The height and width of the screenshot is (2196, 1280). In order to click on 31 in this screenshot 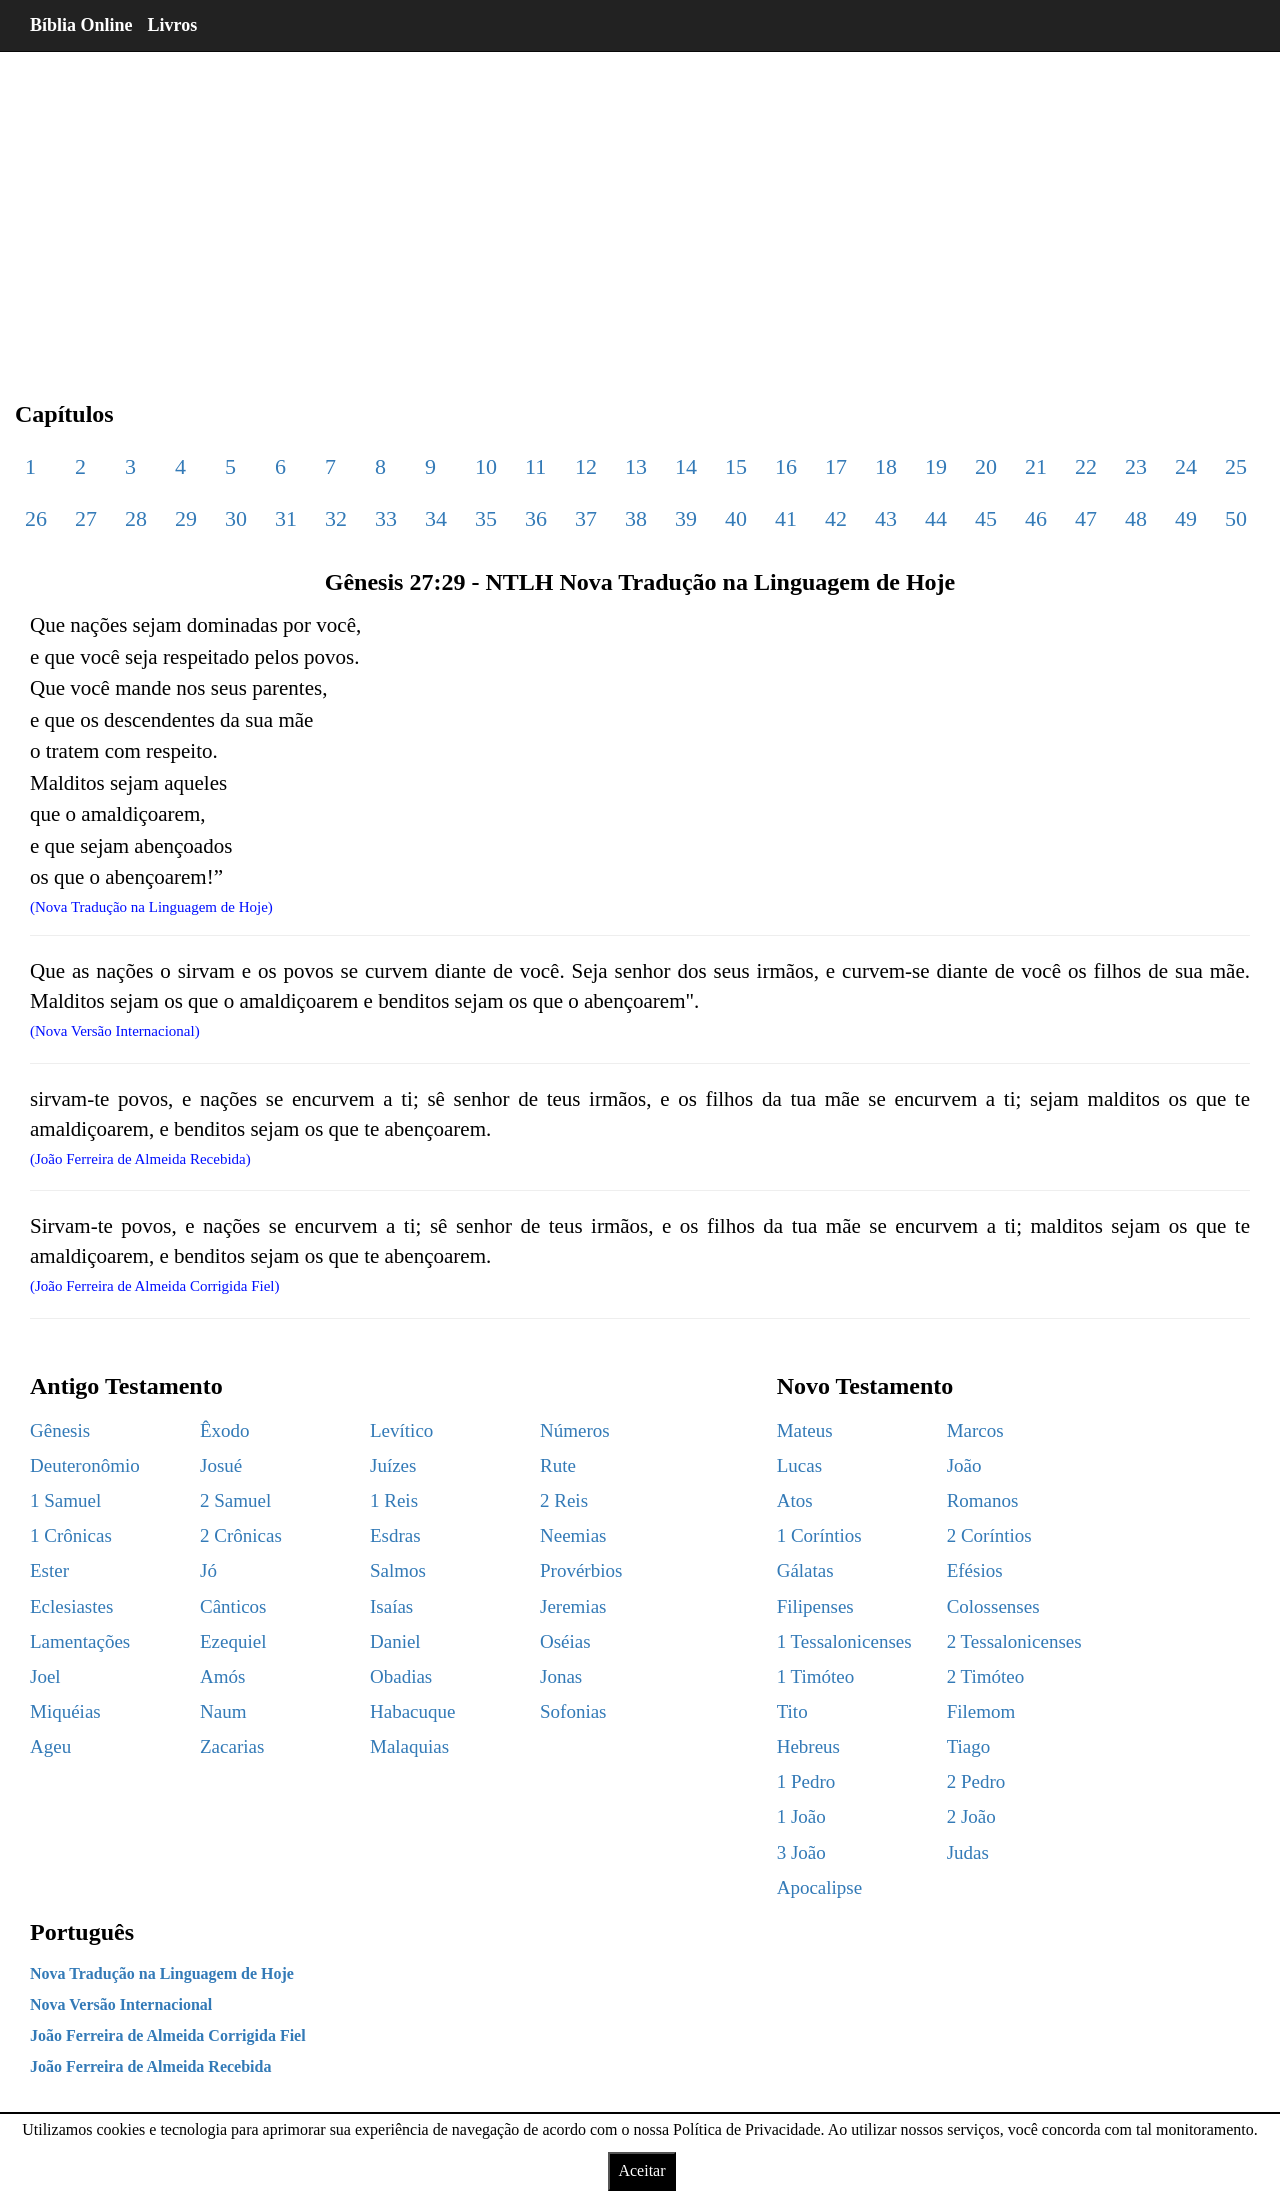, I will do `click(286, 518)`.